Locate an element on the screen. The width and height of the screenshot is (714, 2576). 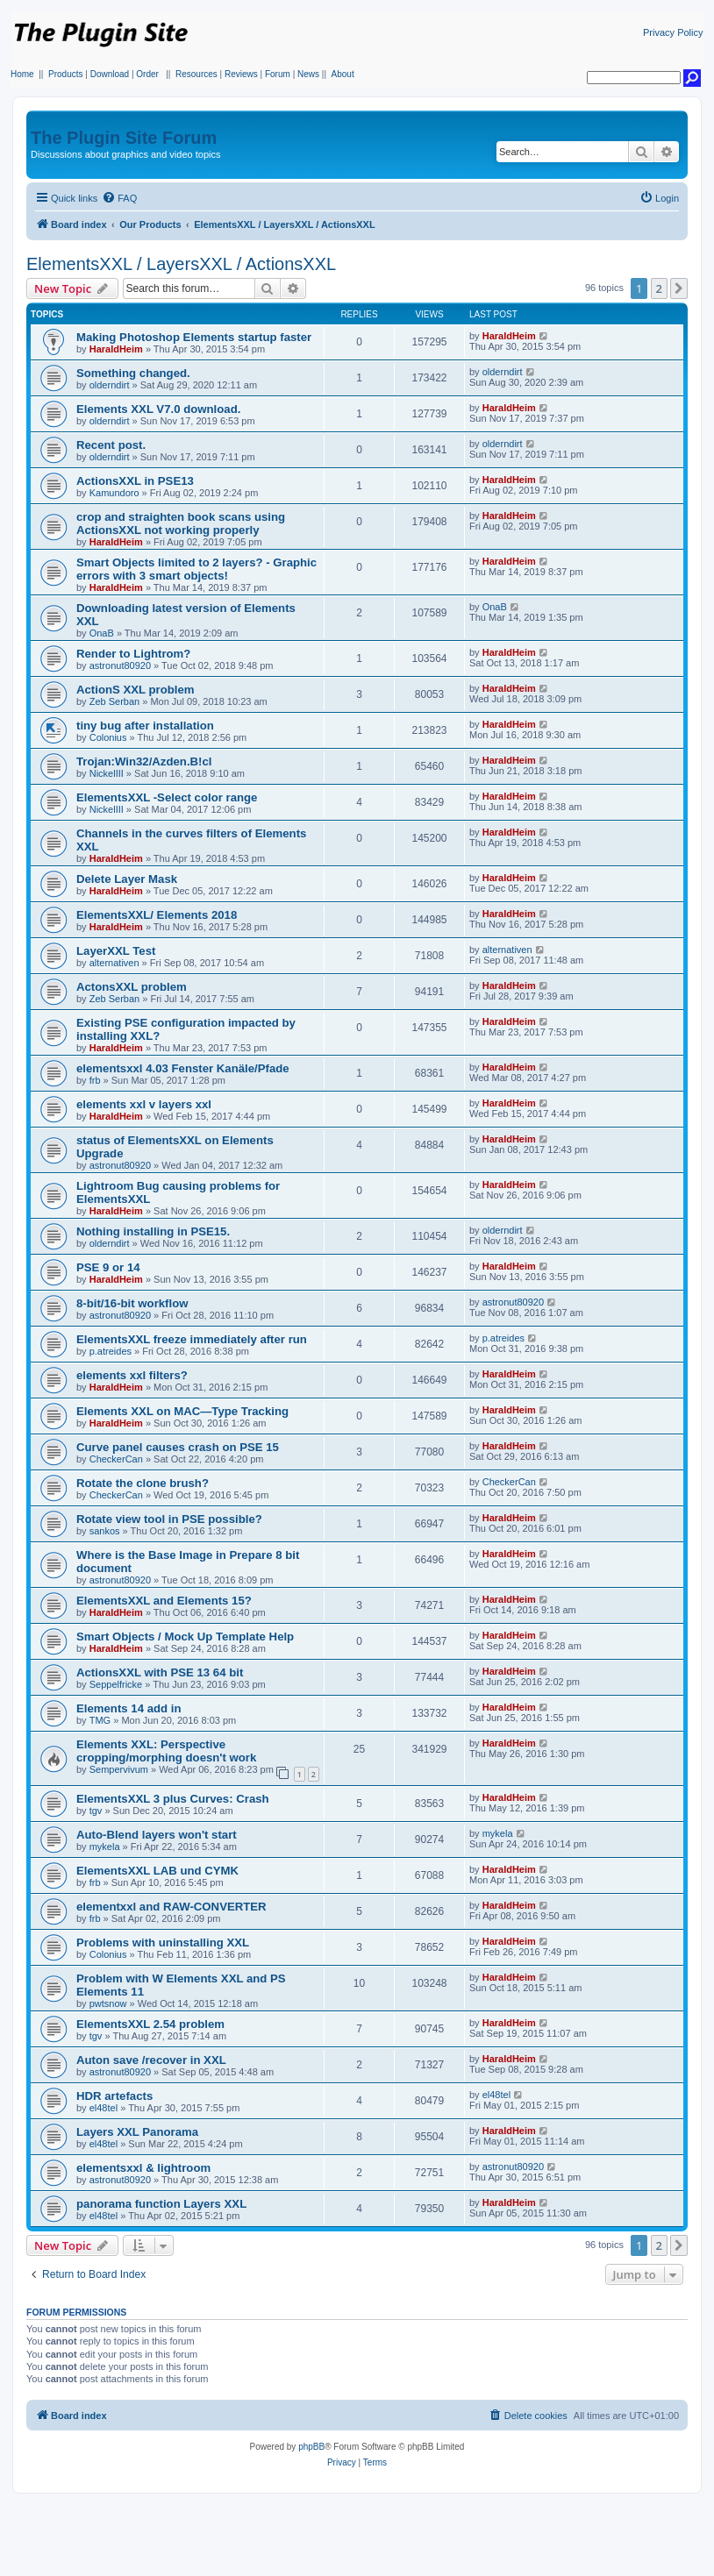
Smart Objects limited to 2 layers? - Graphic errors with 3 smart objects! is located at coordinates (196, 569).